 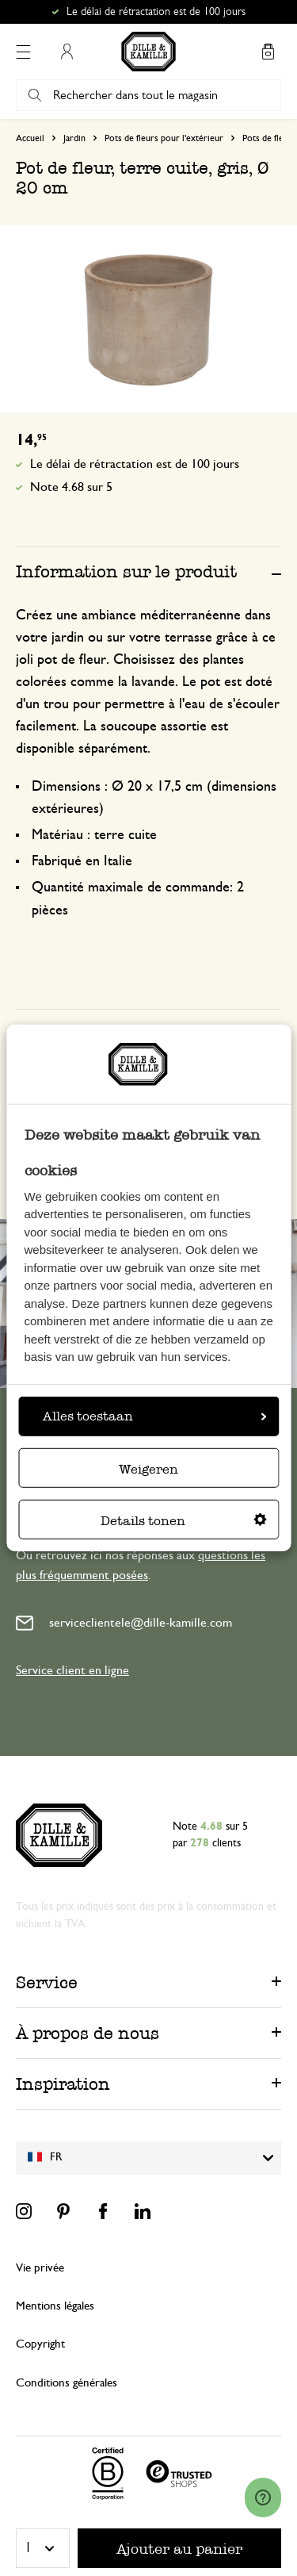 What do you see at coordinates (30, 138) in the screenshot?
I see `Accueil` at bounding box center [30, 138].